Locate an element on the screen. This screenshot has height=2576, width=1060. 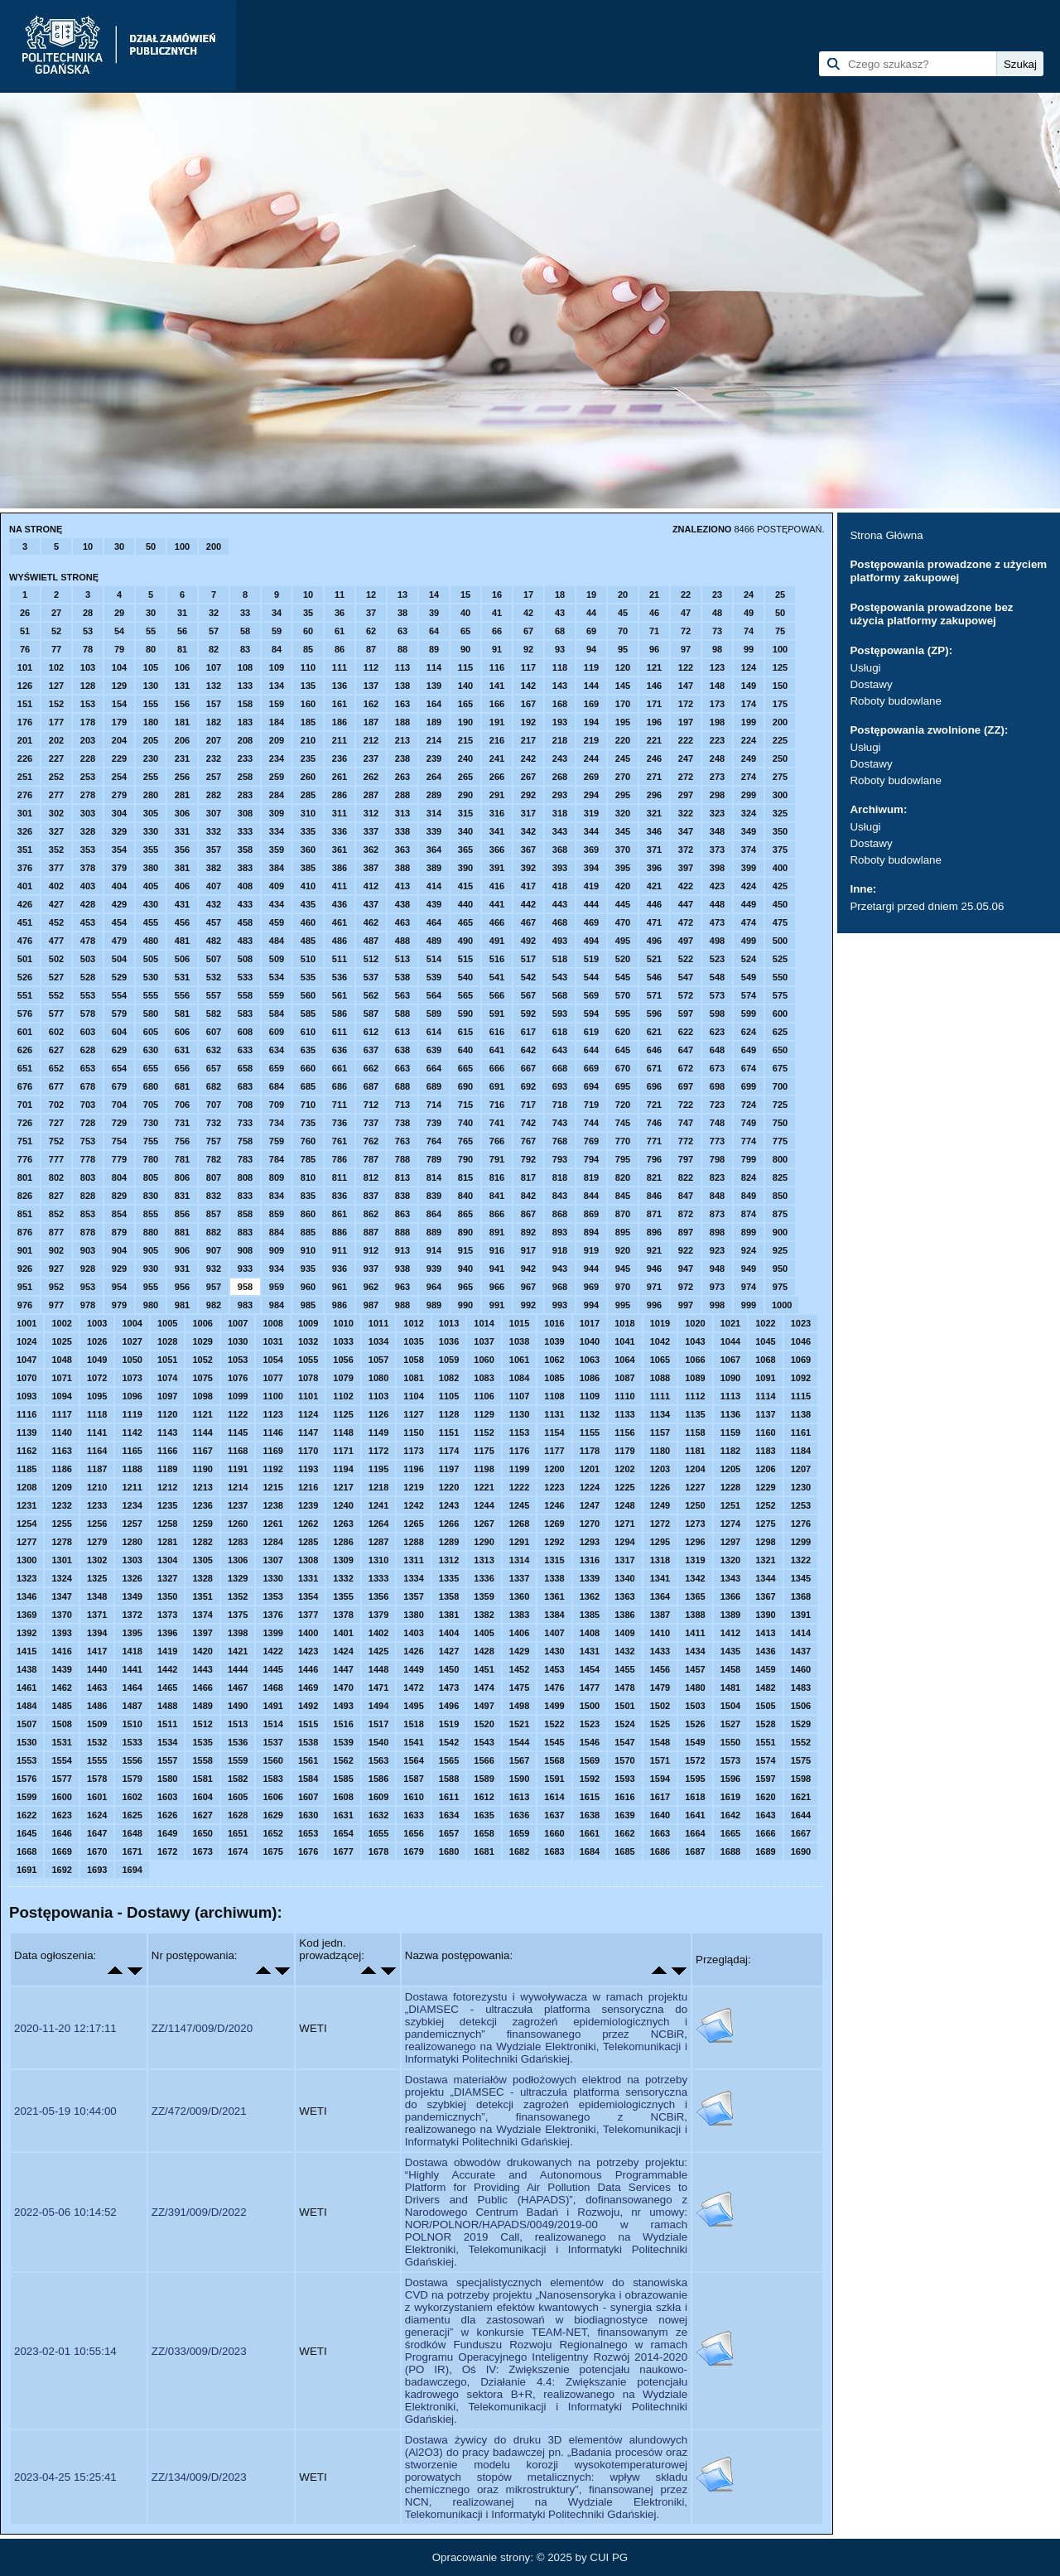
1336 is located at coordinates (484, 1578).